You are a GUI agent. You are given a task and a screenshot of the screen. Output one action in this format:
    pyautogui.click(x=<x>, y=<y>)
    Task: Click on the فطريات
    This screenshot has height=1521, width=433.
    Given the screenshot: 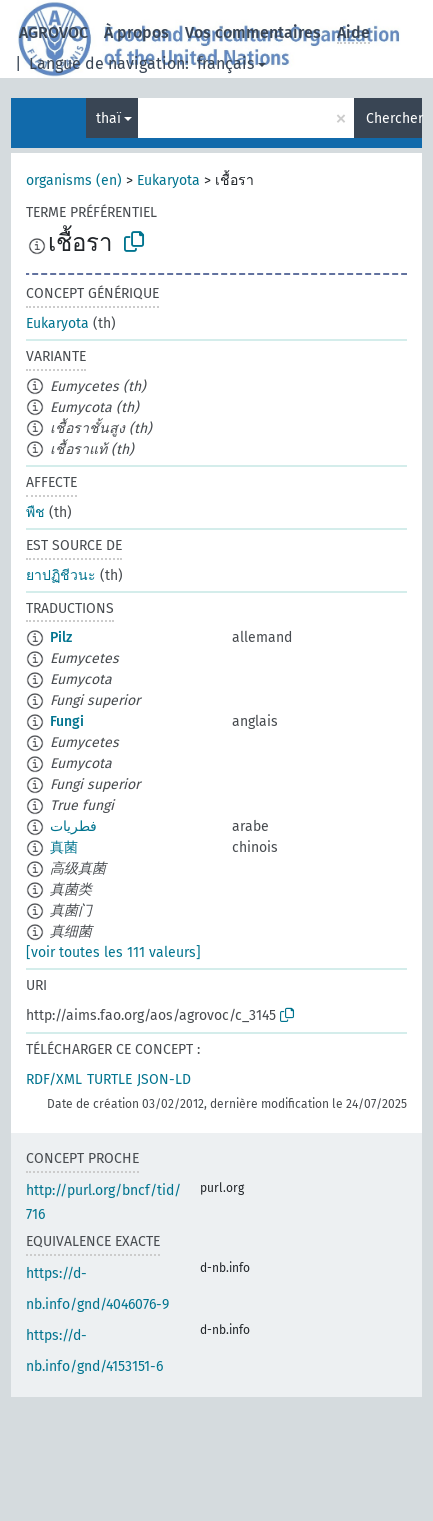 What is the action you would take?
    pyautogui.click(x=73, y=826)
    